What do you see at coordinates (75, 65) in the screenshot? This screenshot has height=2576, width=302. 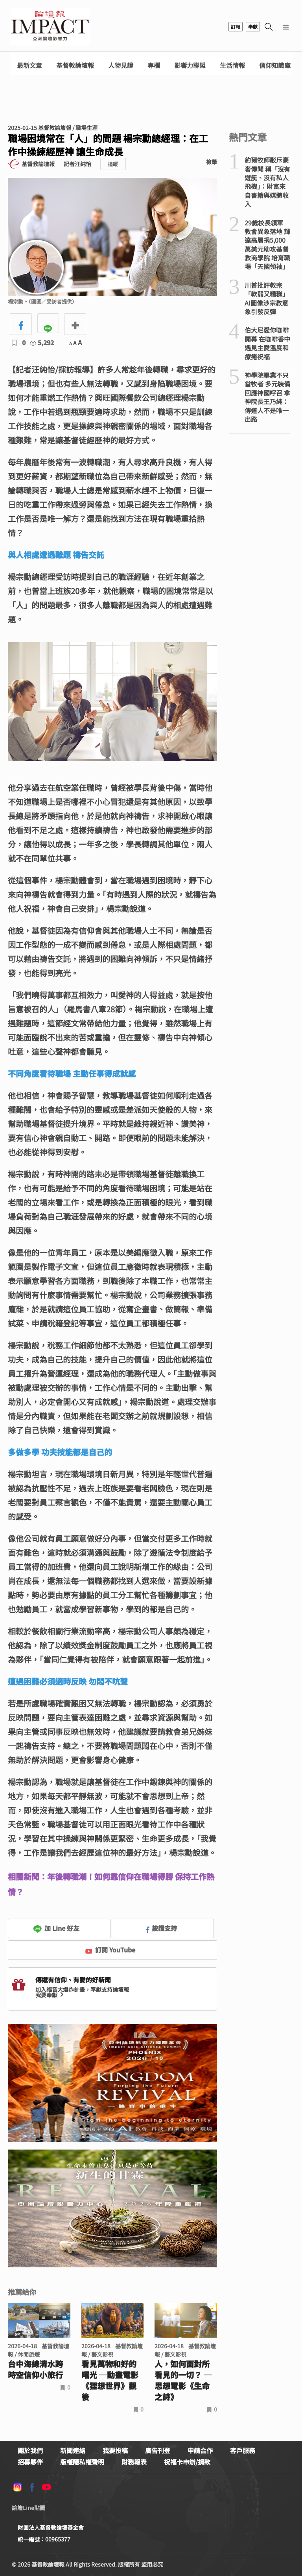 I see `基督教論壇報` at bounding box center [75, 65].